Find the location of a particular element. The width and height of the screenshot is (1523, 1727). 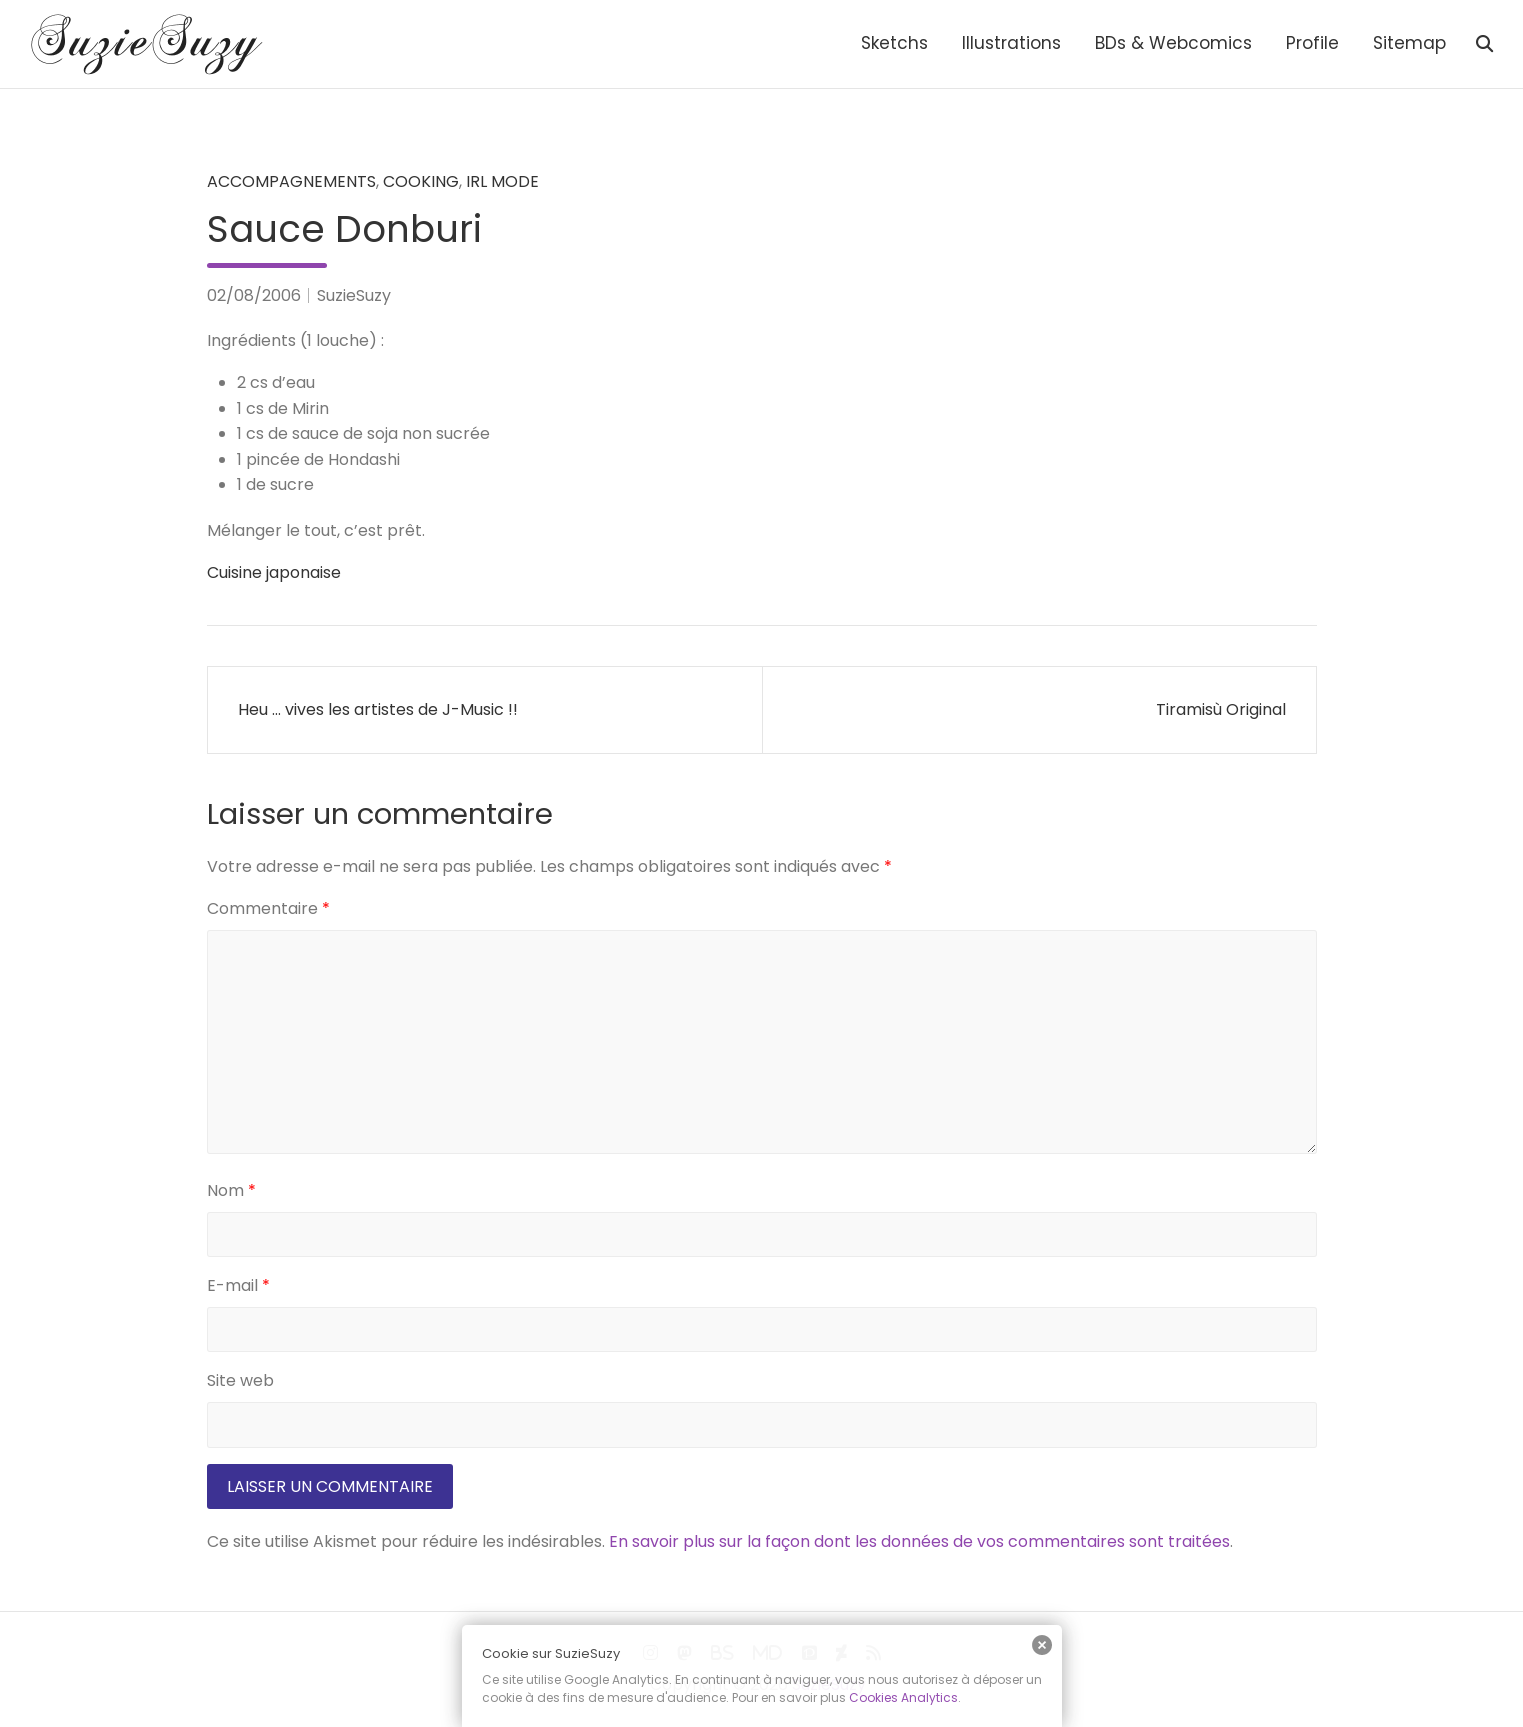

Nom is located at coordinates (231, 1190).